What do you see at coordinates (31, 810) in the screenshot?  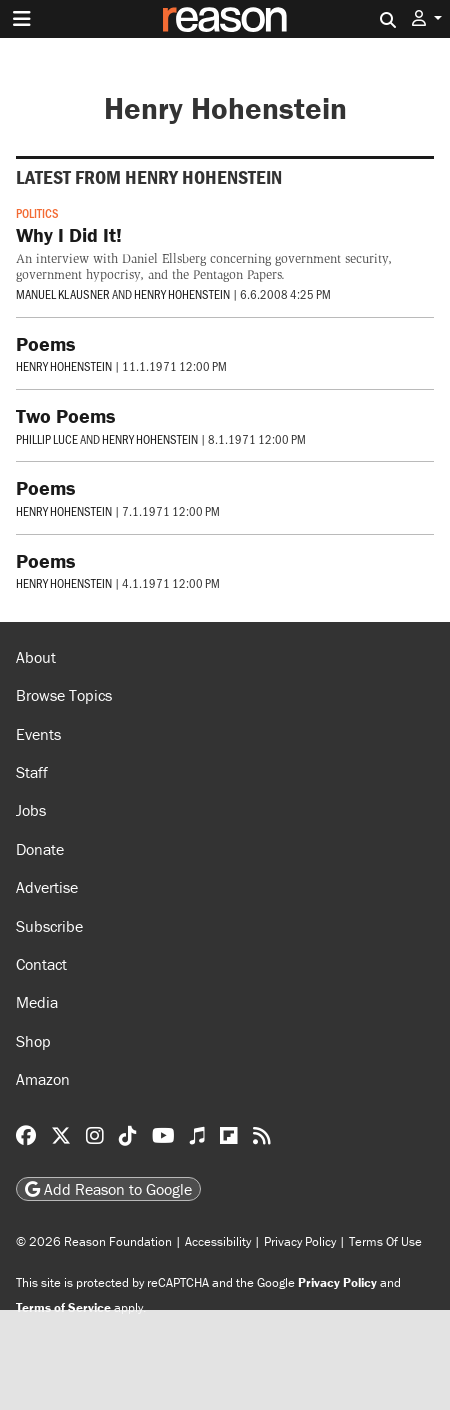 I see `Jobs` at bounding box center [31, 810].